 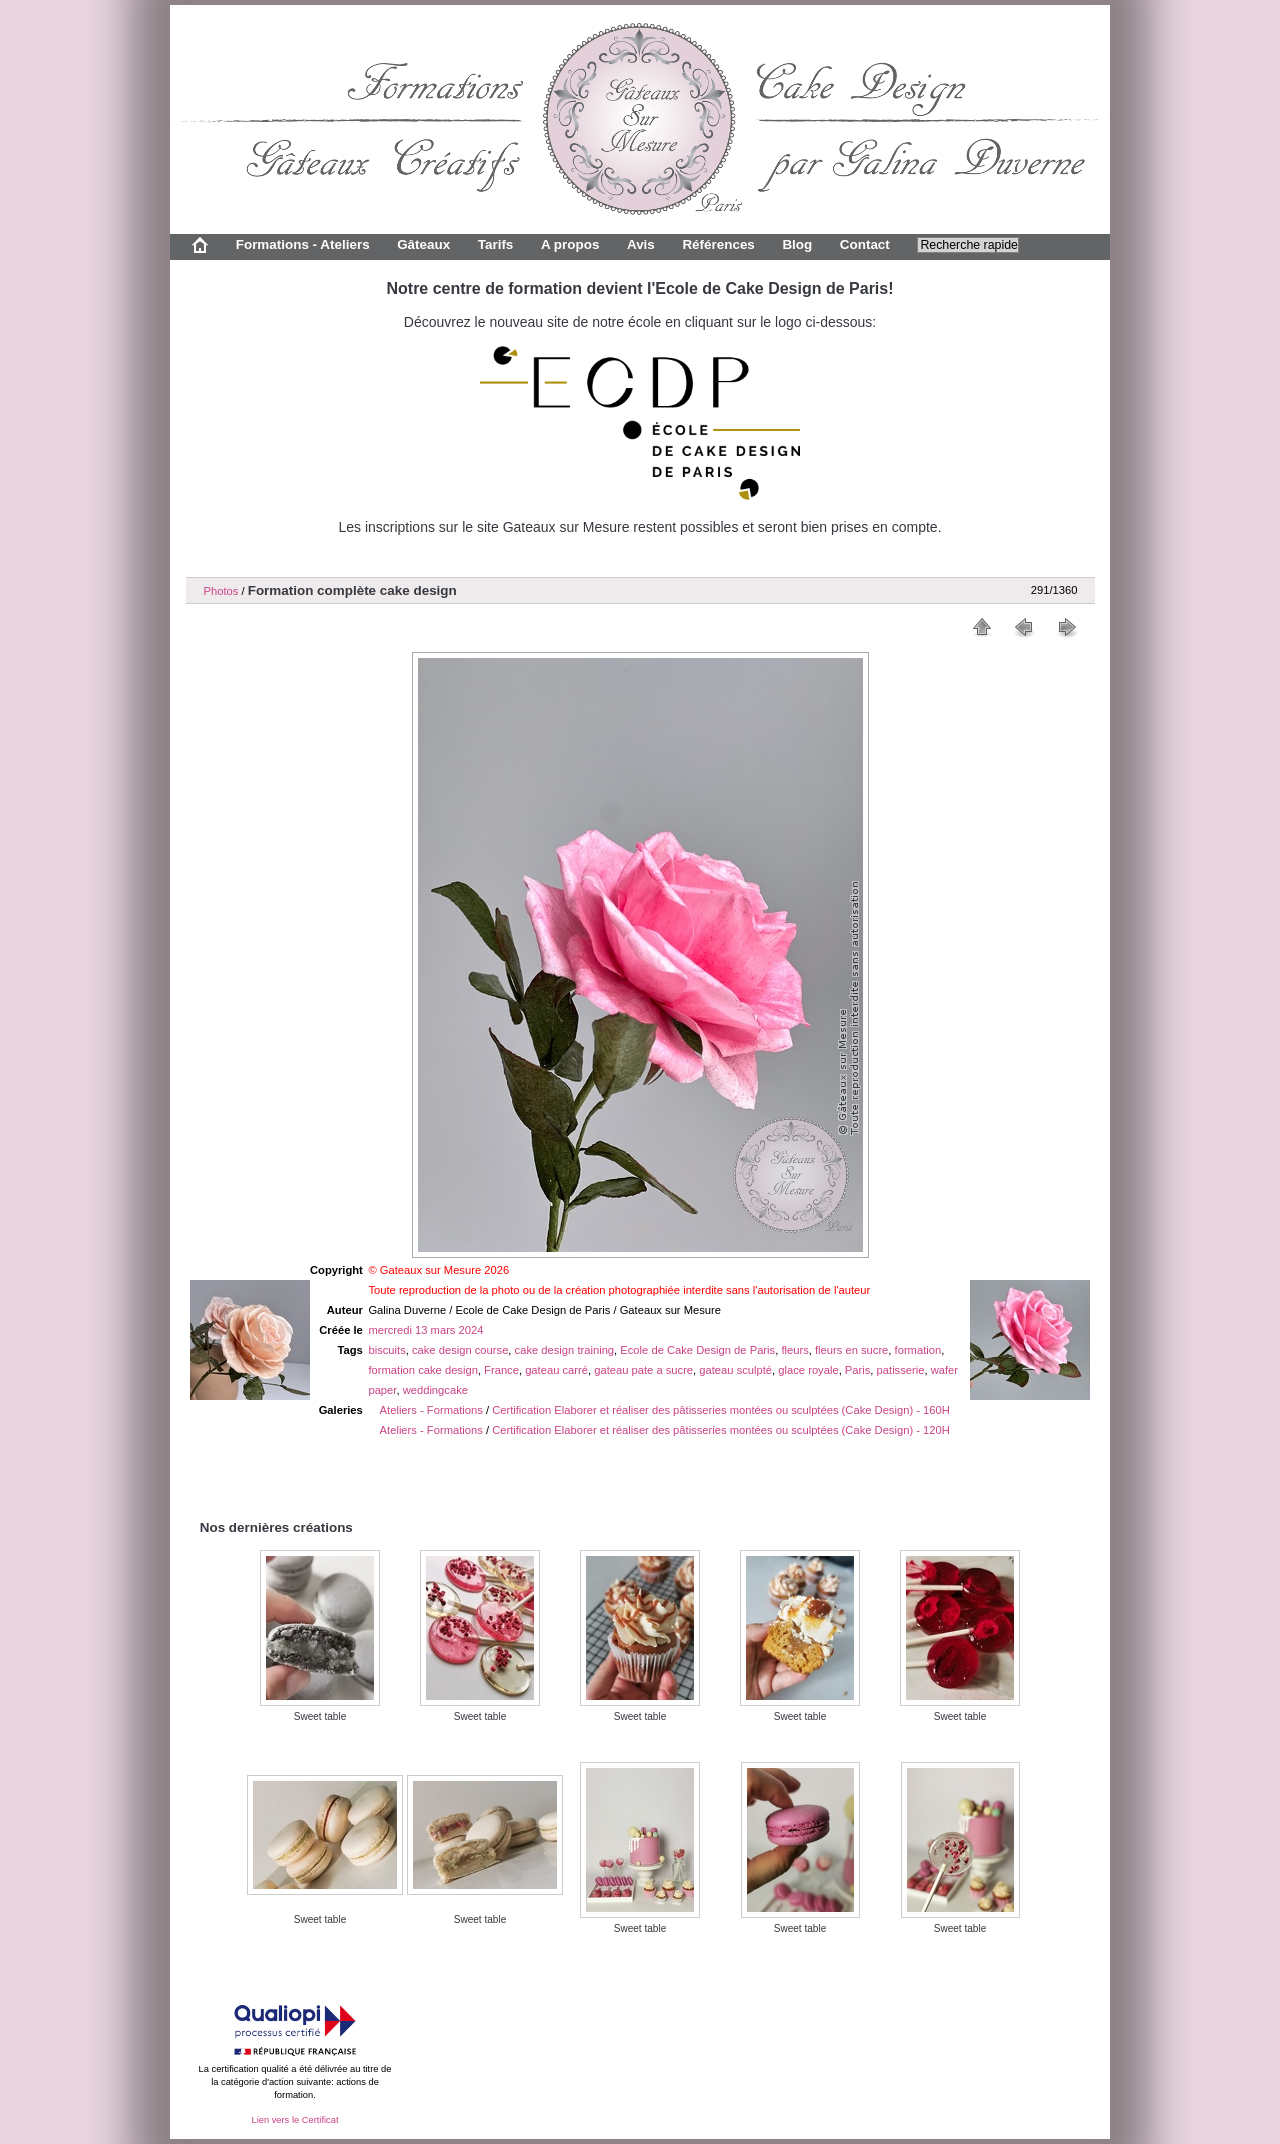 I want to click on formation, so click(x=918, y=1350).